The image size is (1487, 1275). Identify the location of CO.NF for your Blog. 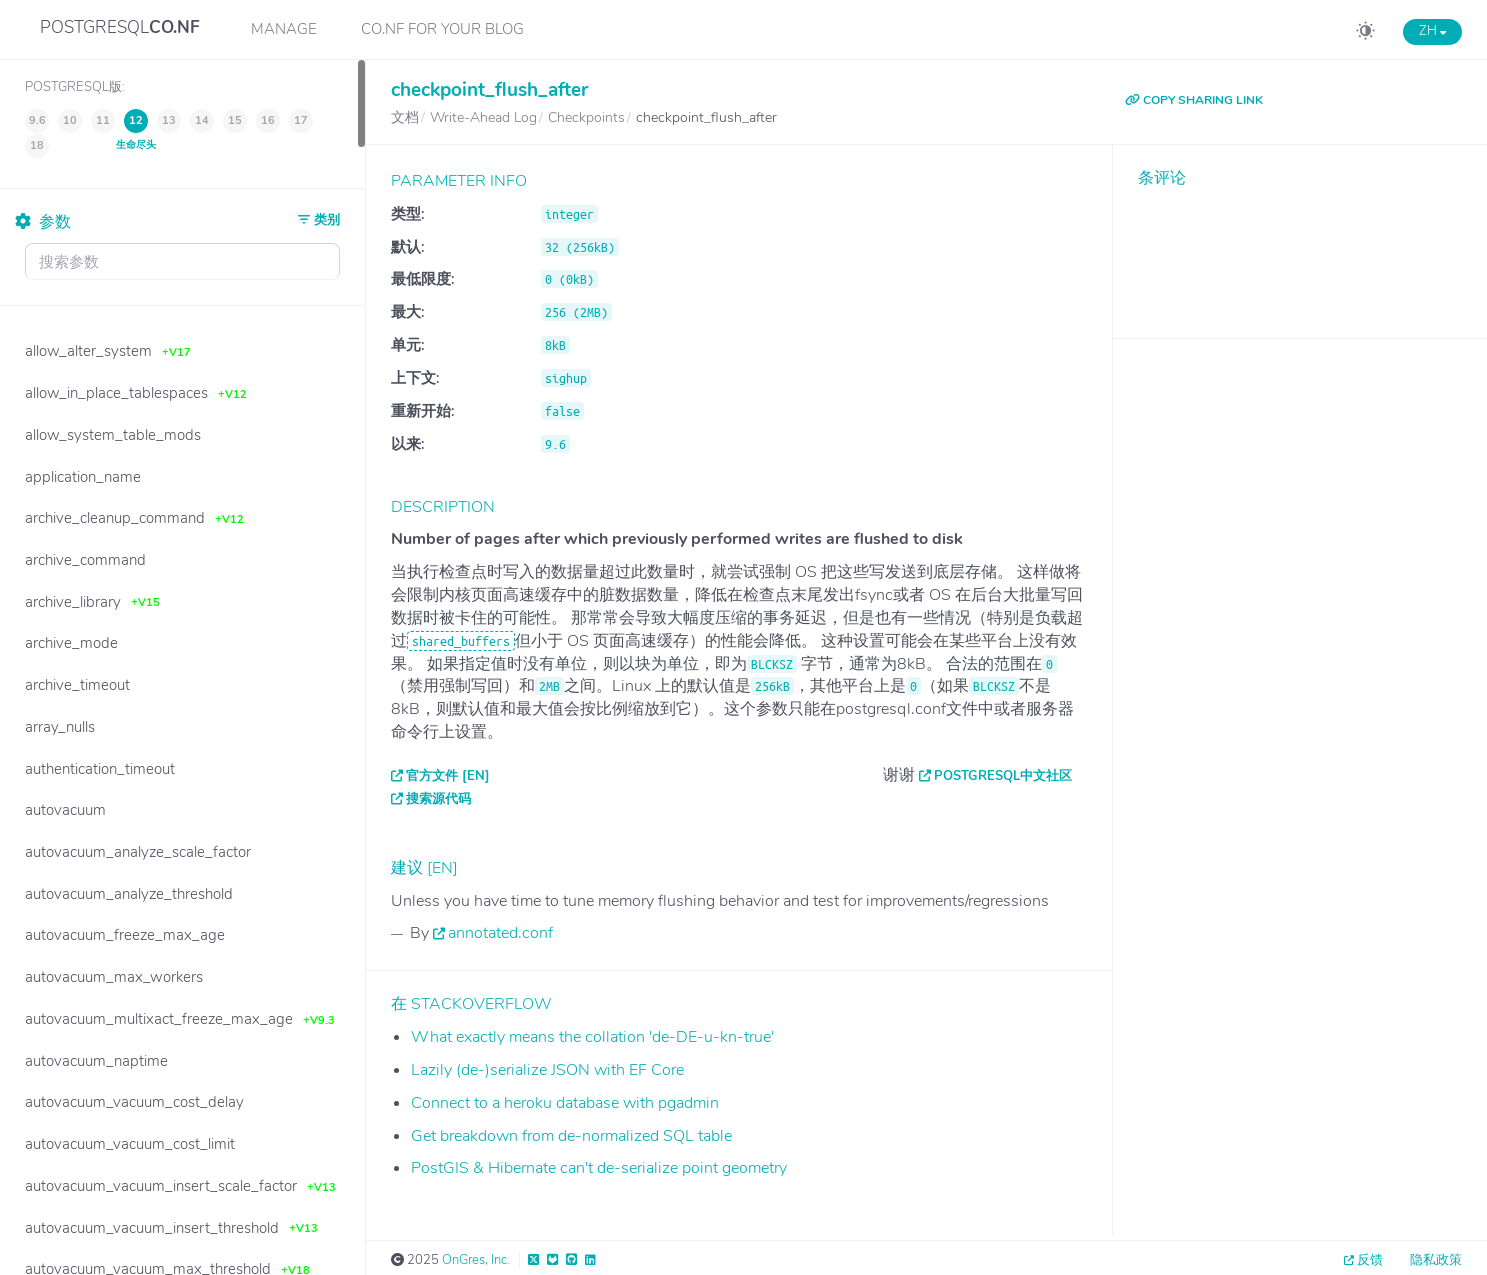
(442, 29).